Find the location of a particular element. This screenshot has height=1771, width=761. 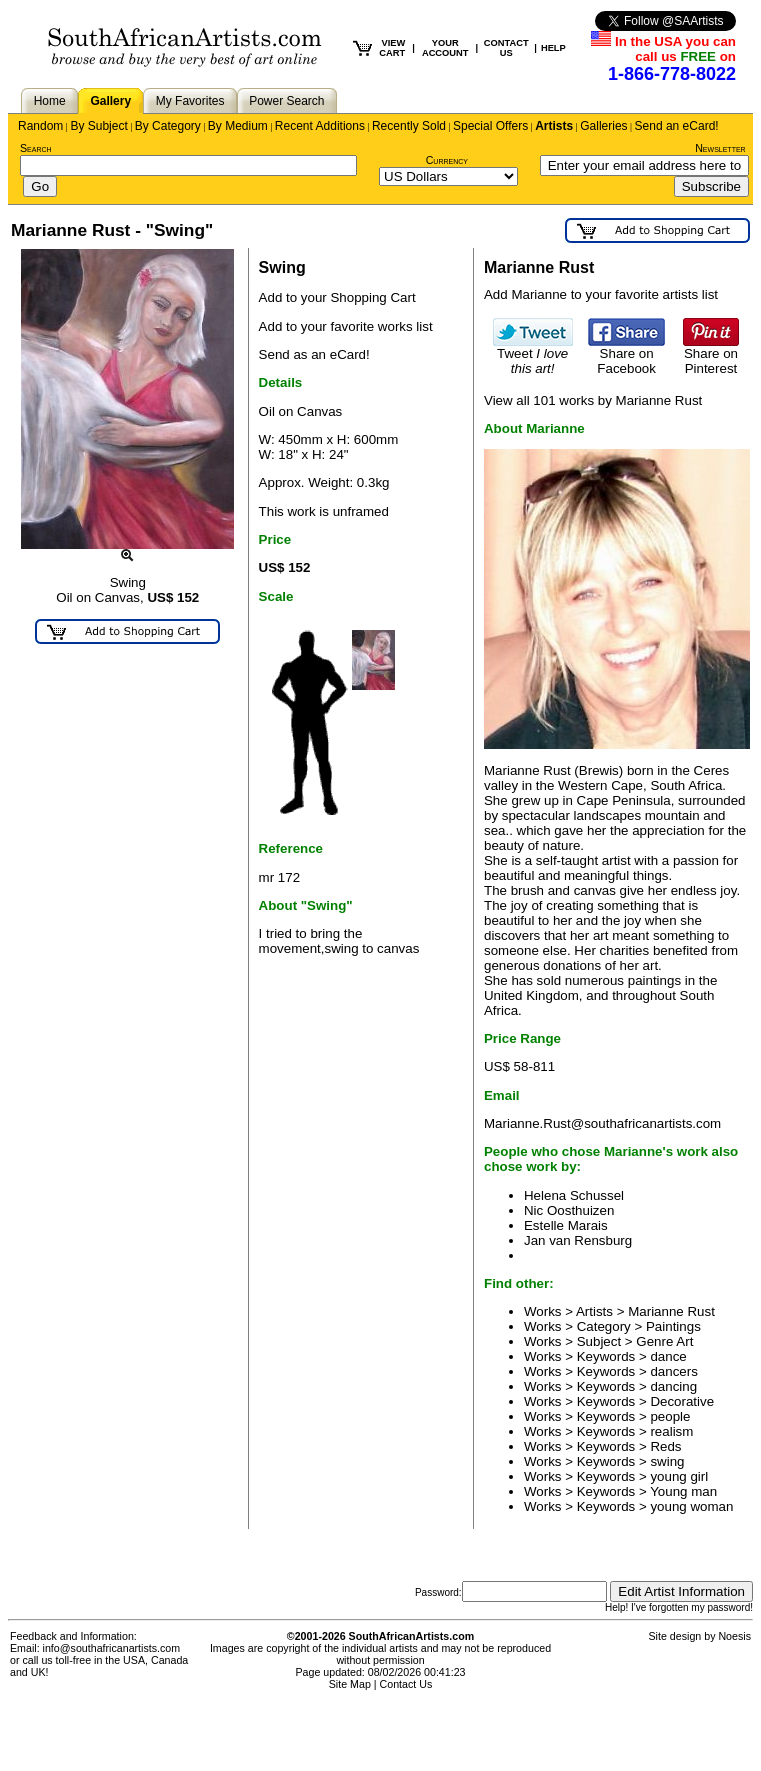

dancing is located at coordinates (673, 1386).